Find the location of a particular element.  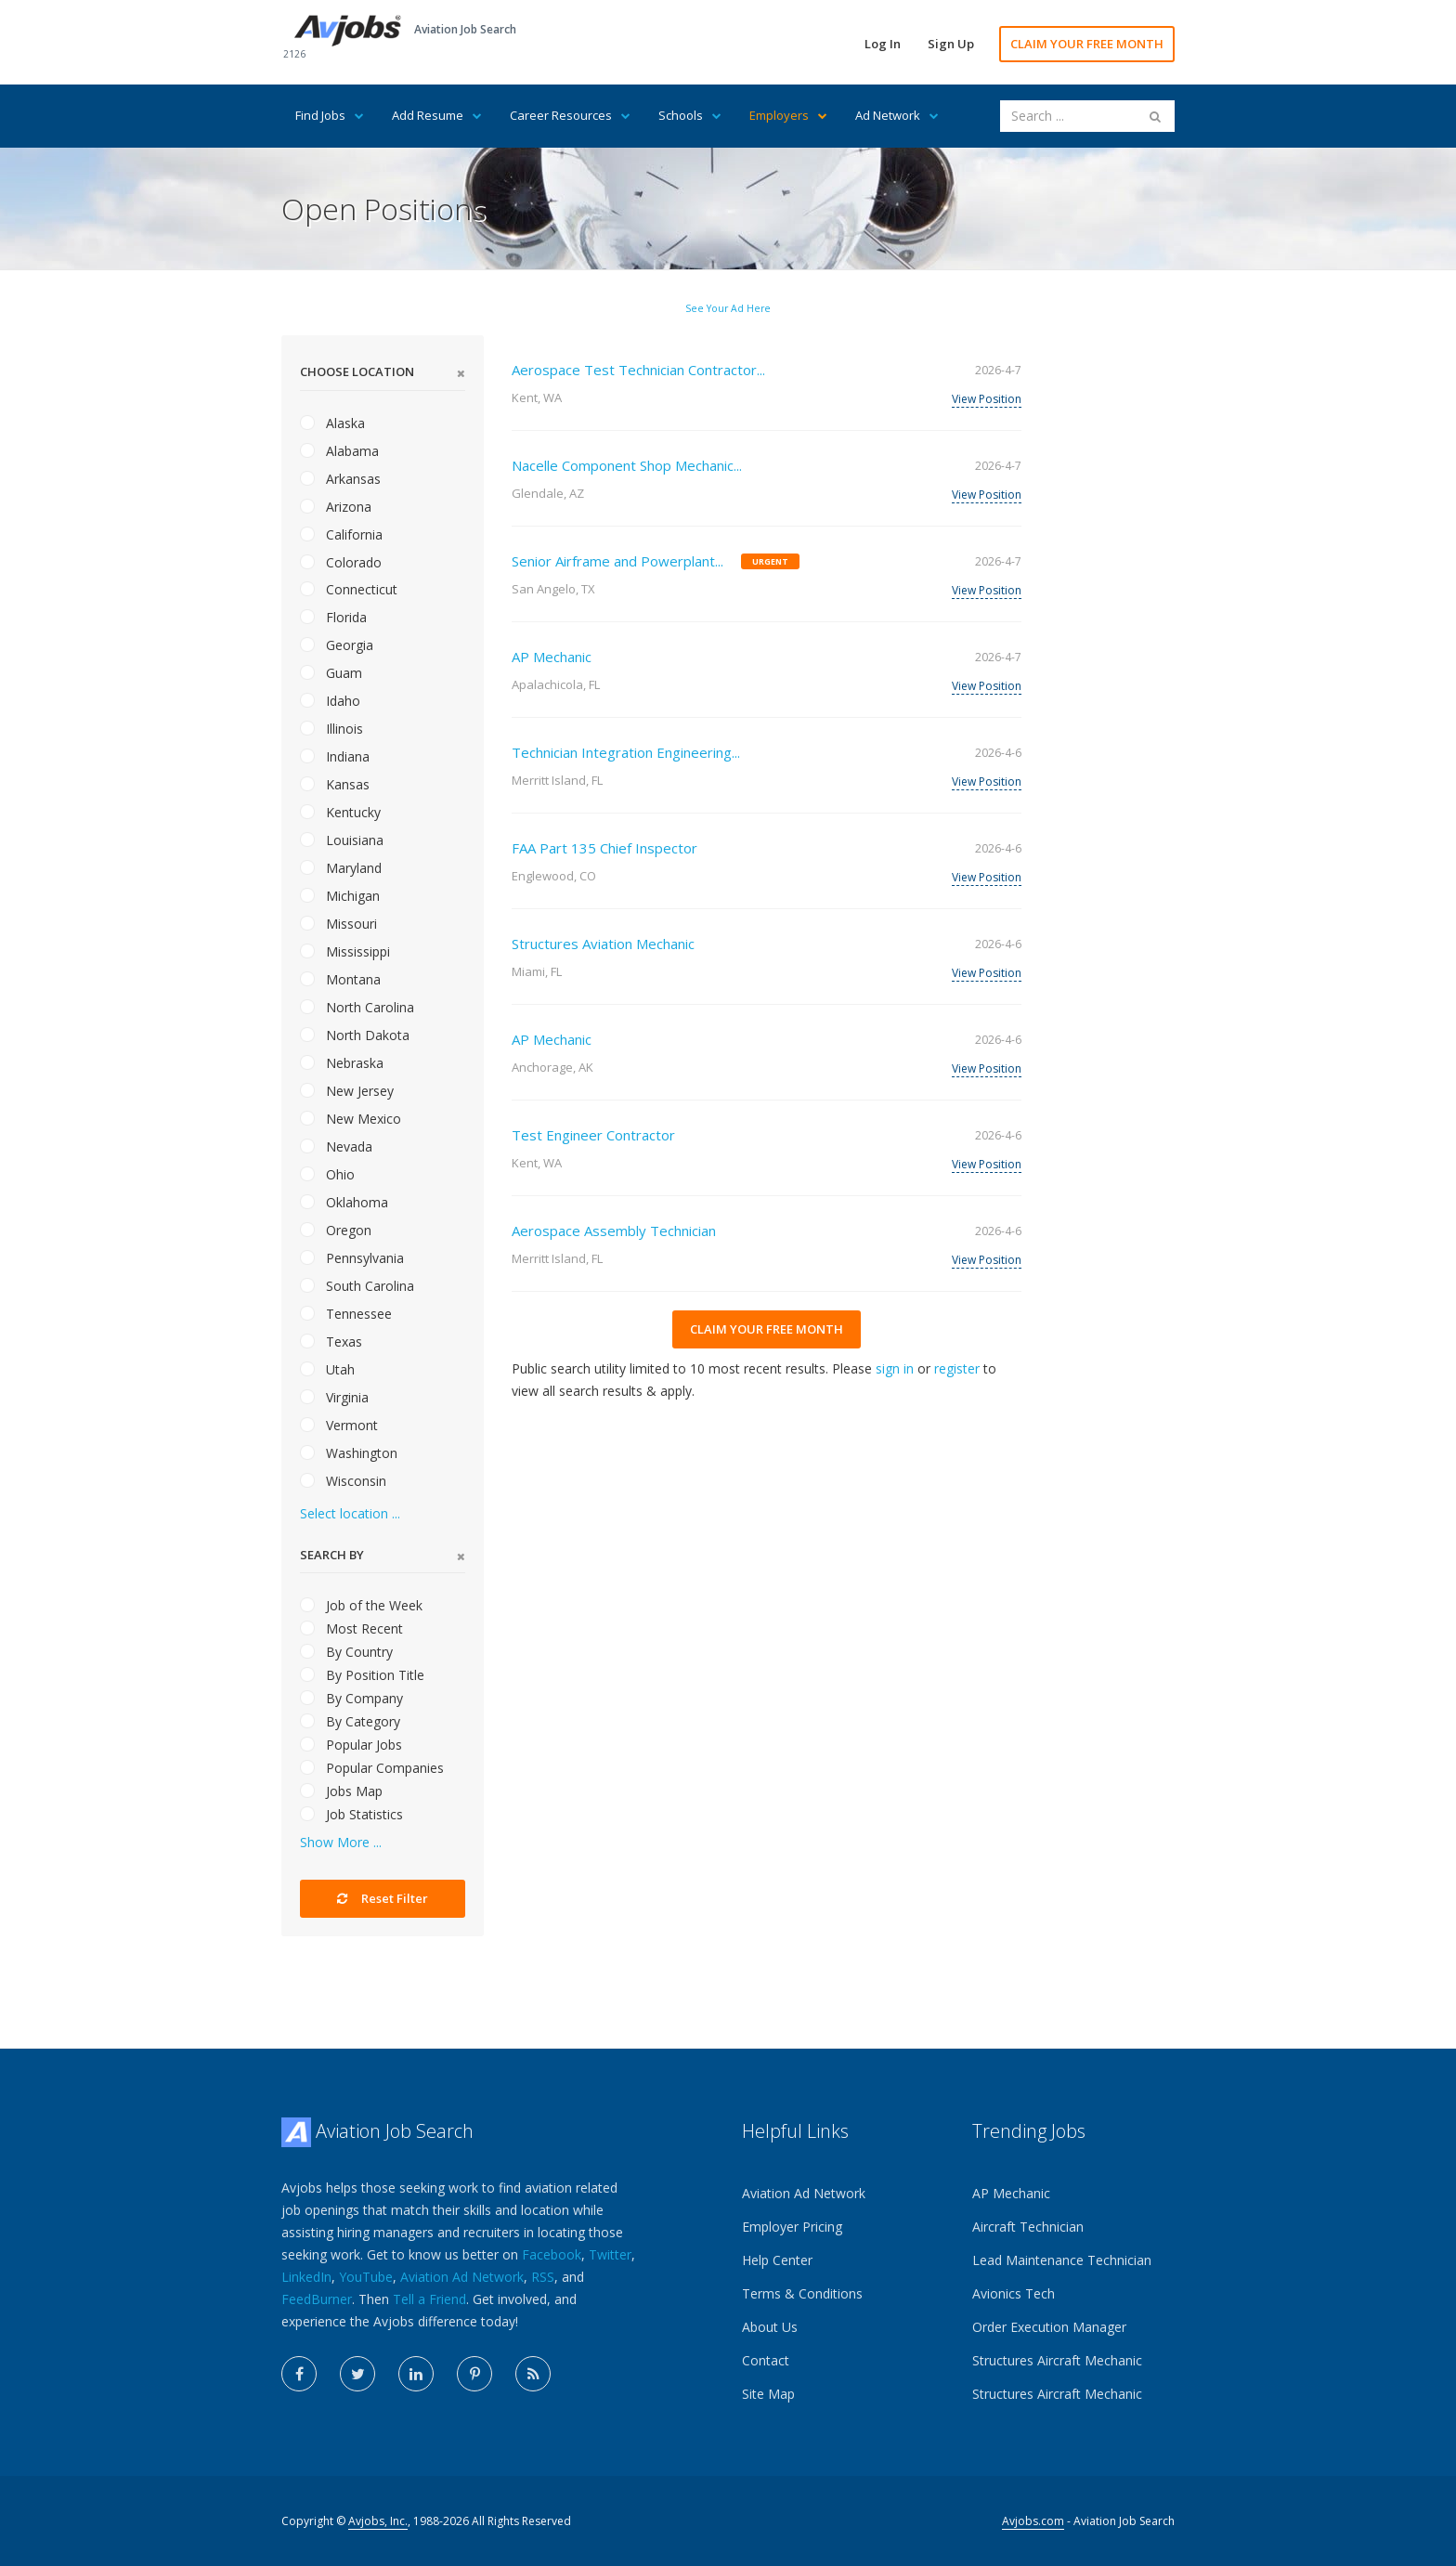

Vermont is located at coordinates (339, 1425).